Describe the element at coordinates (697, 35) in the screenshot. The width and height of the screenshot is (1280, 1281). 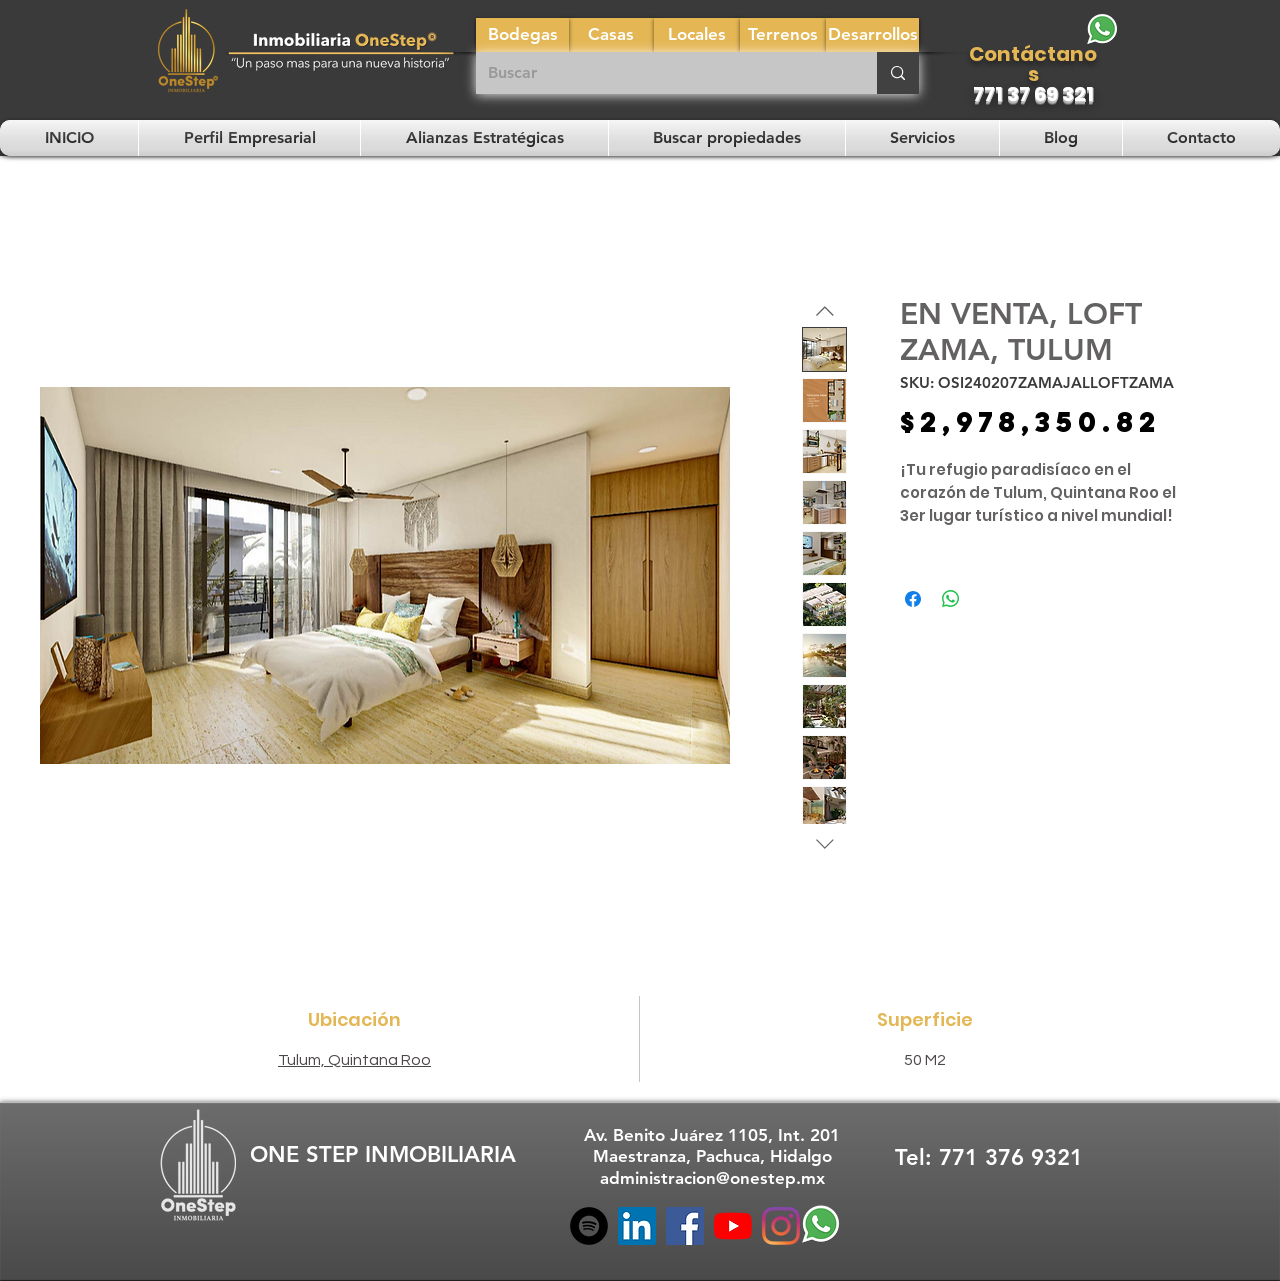
I see `[Locales]` at that location.